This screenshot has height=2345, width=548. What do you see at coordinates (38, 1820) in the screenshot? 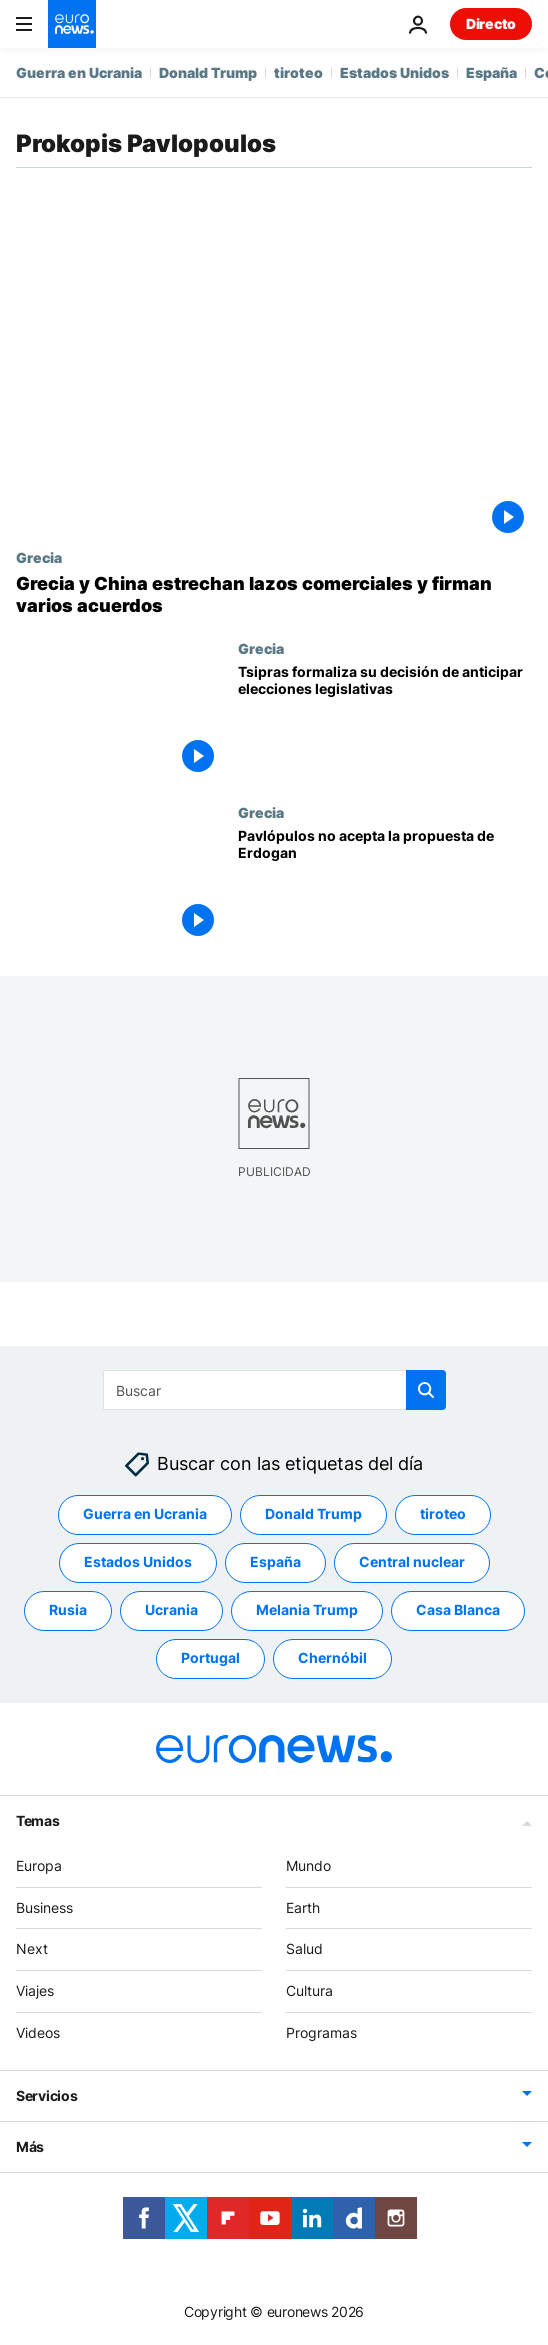
I see `Temas` at bounding box center [38, 1820].